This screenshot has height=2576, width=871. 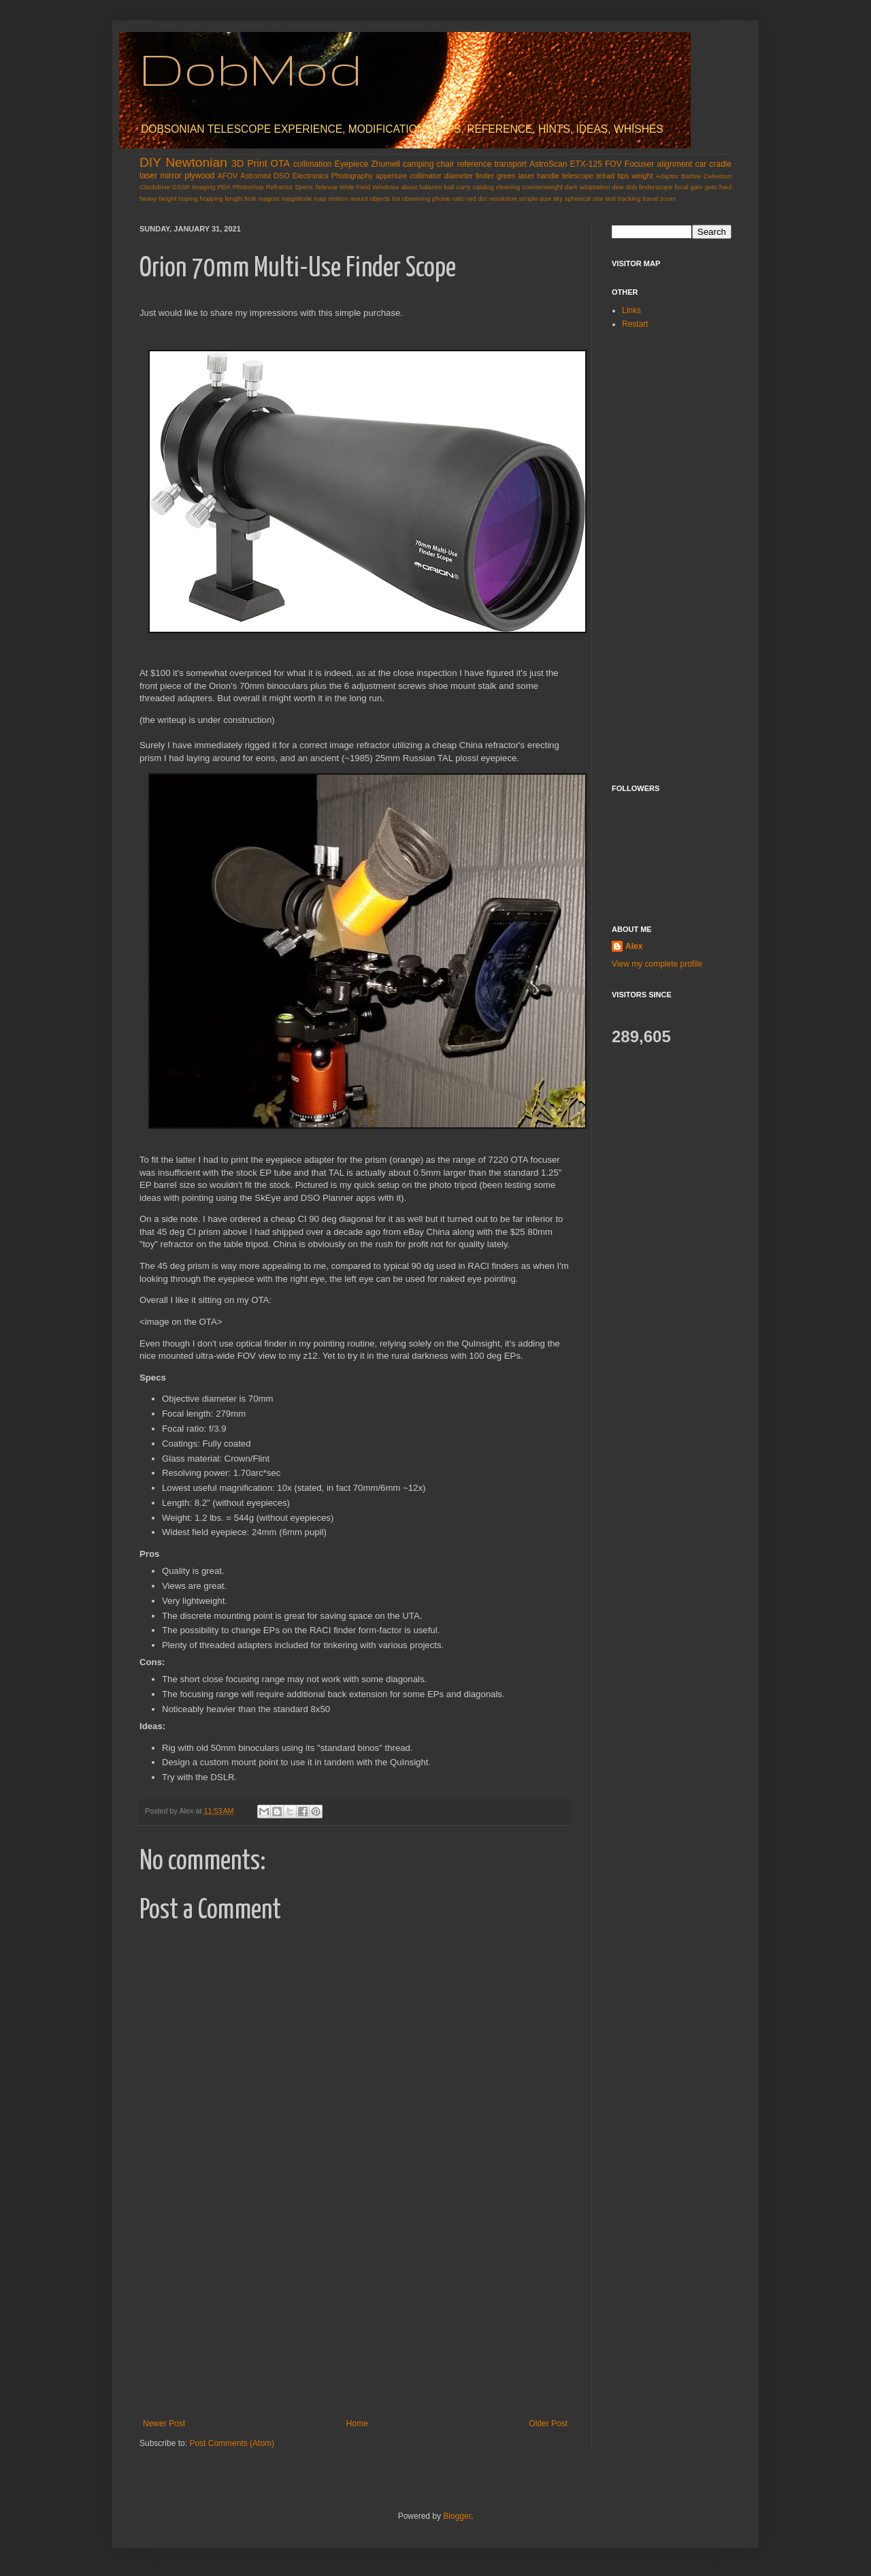 What do you see at coordinates (430, 187) in the screenshot?
I see `balance` at bounding box center [430, 187].